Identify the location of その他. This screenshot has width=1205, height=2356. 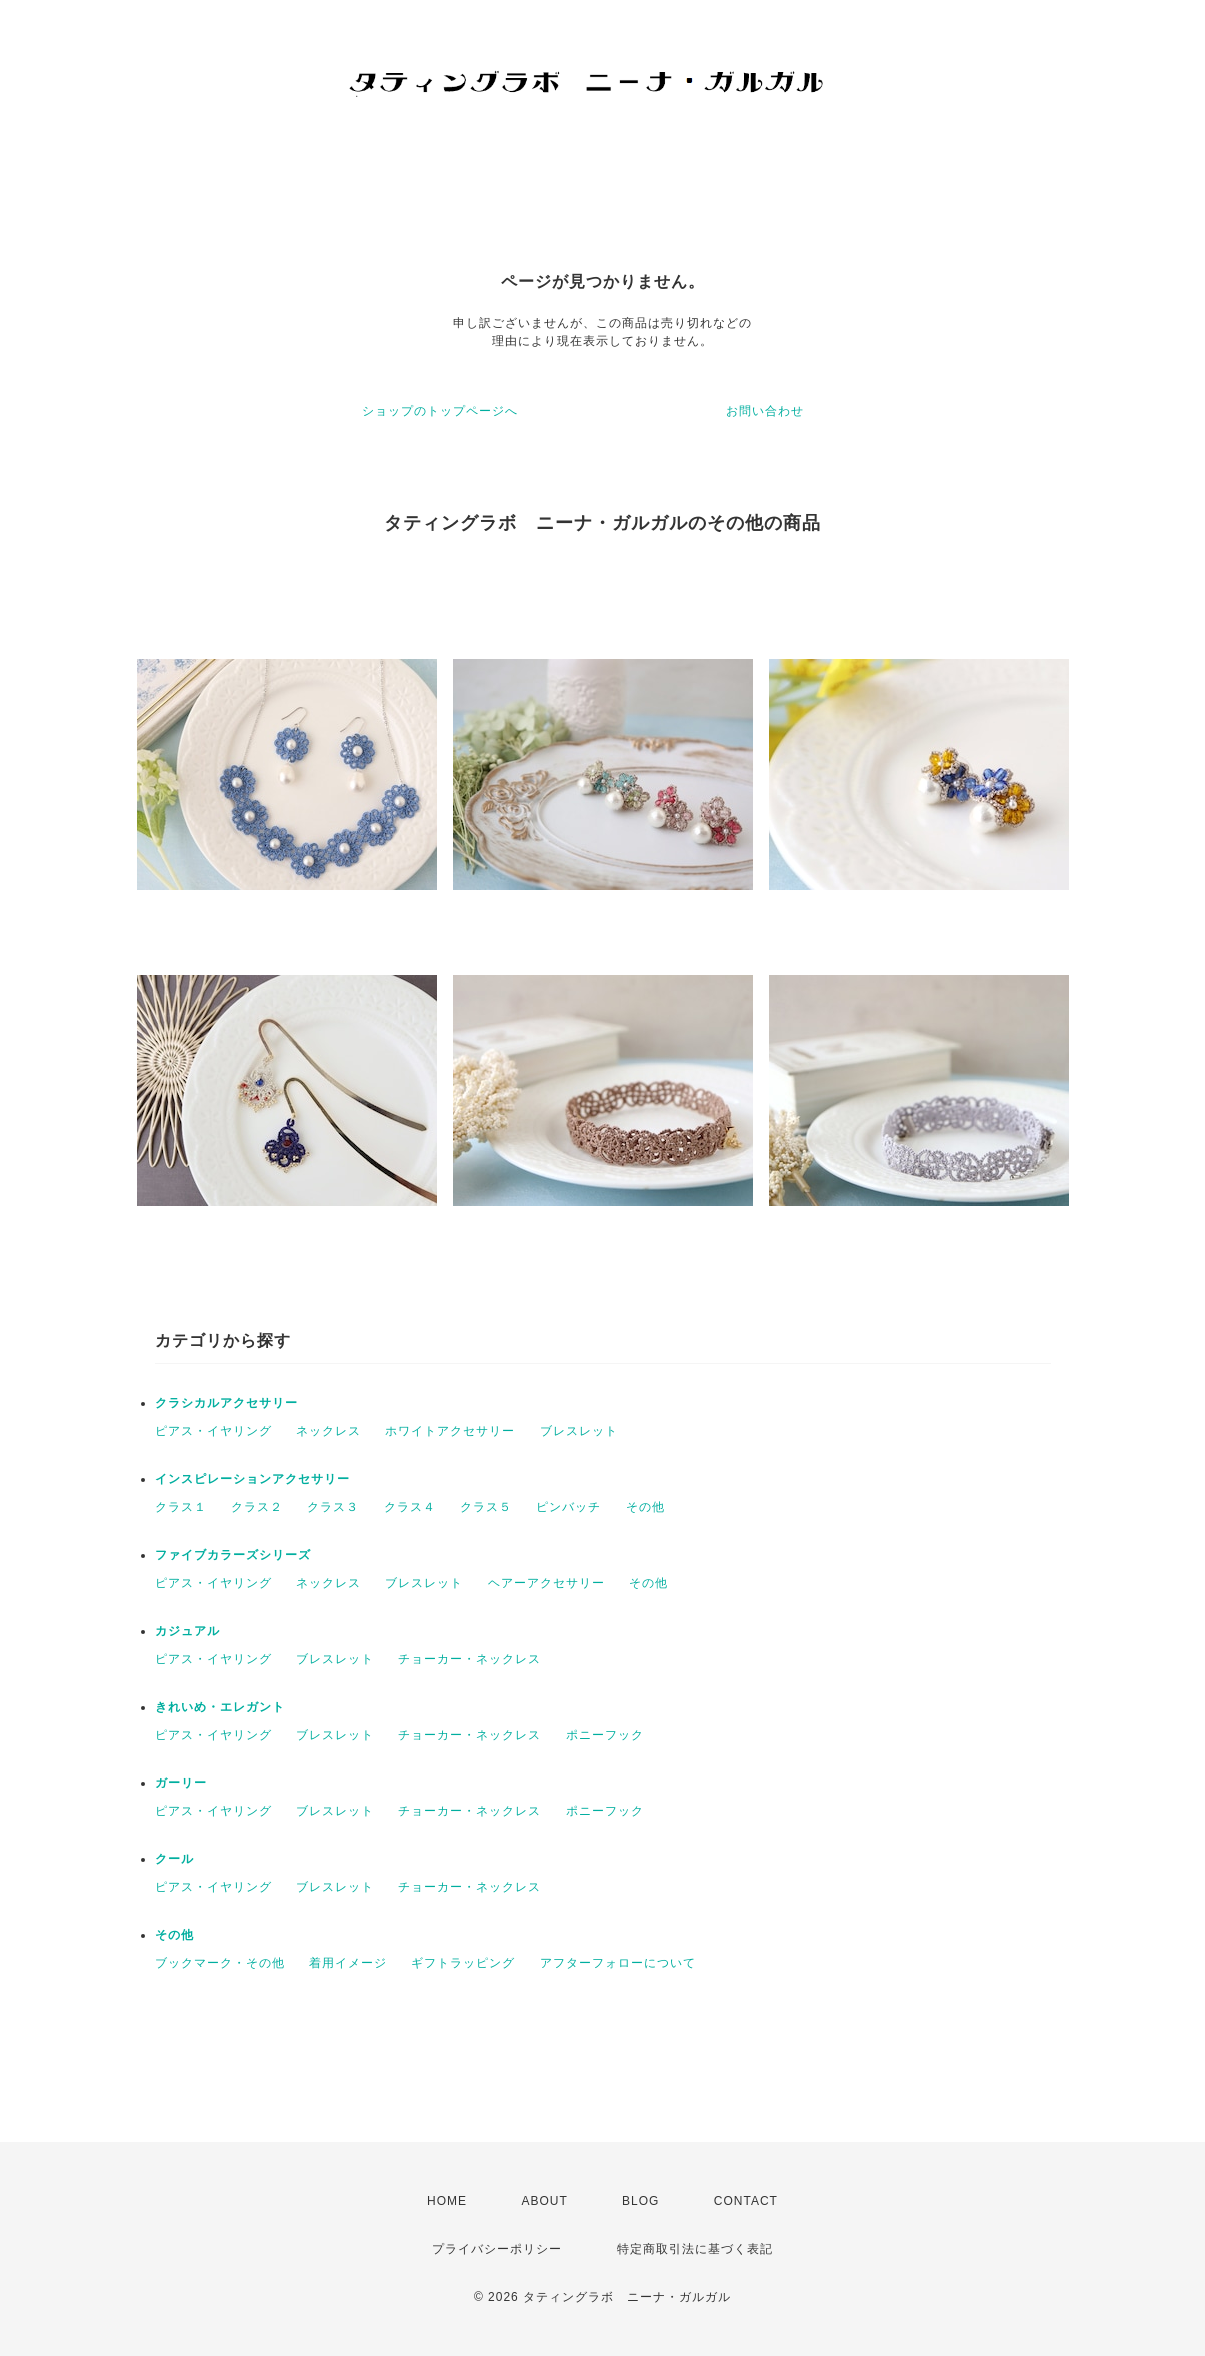
(645, 1507).